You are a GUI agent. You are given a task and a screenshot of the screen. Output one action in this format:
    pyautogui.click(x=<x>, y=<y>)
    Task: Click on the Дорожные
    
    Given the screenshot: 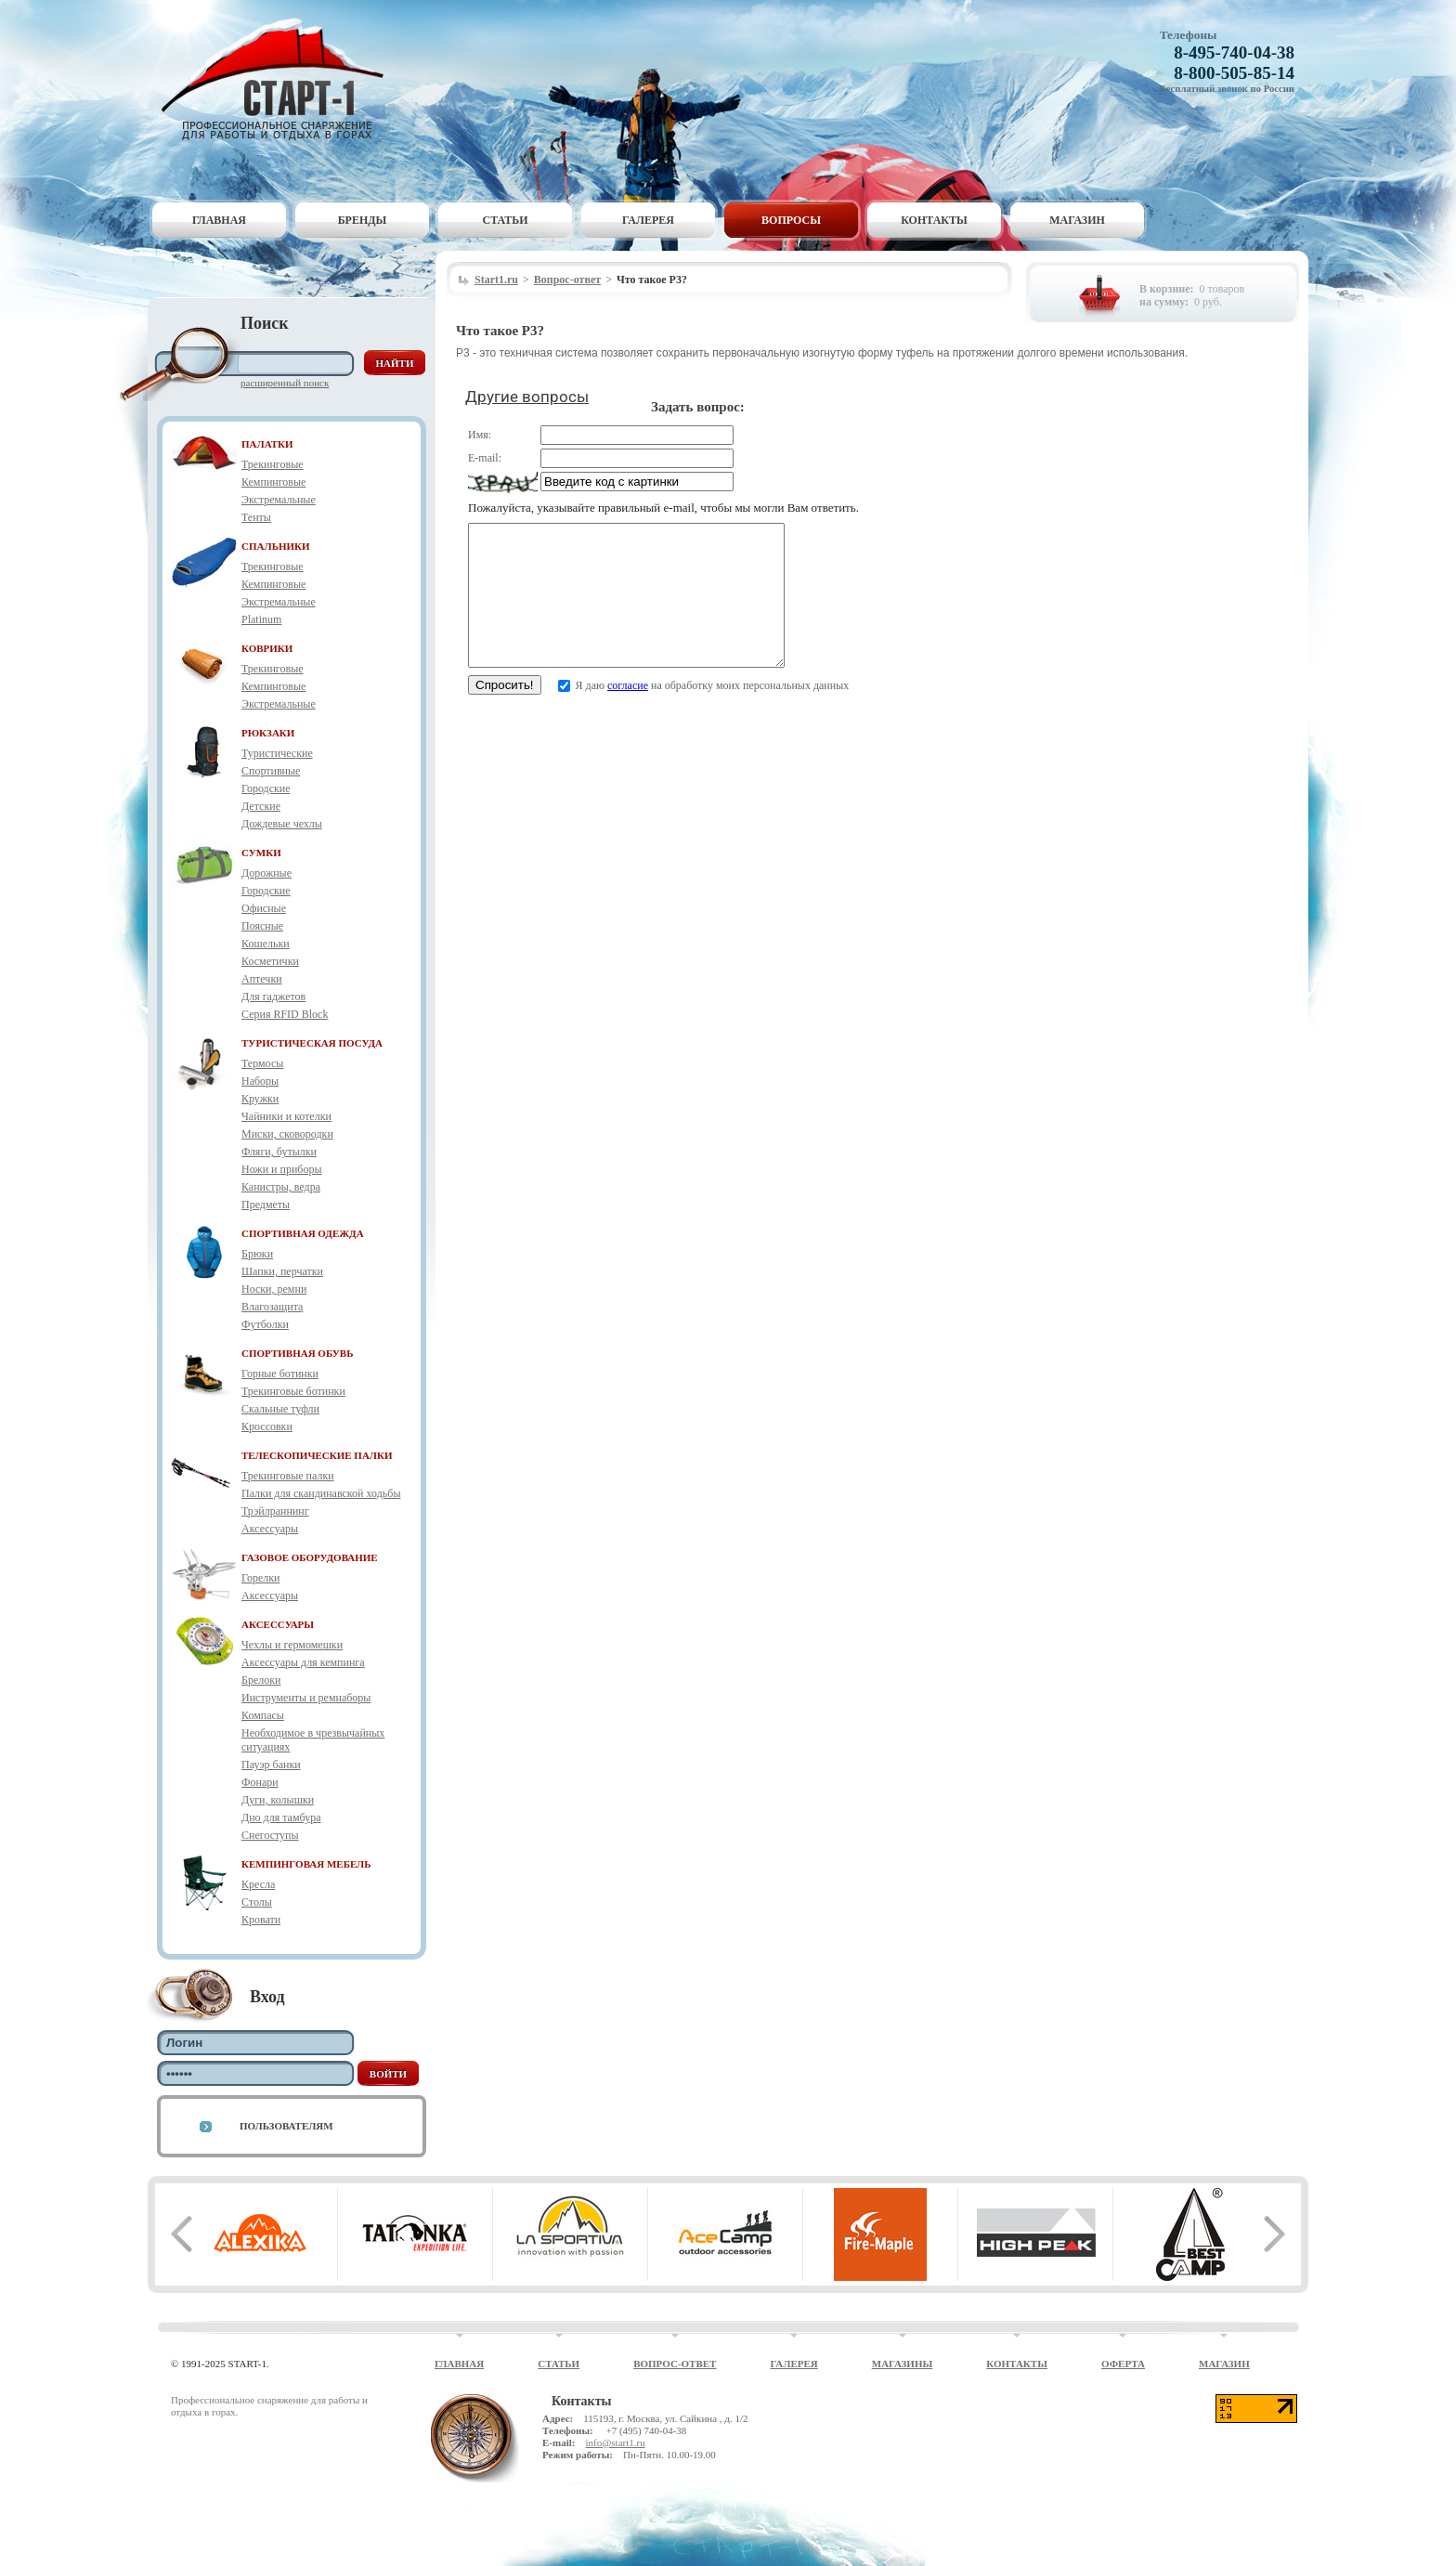 What is the action you would take?
    pyautogui.click(x=266, y=872)
    